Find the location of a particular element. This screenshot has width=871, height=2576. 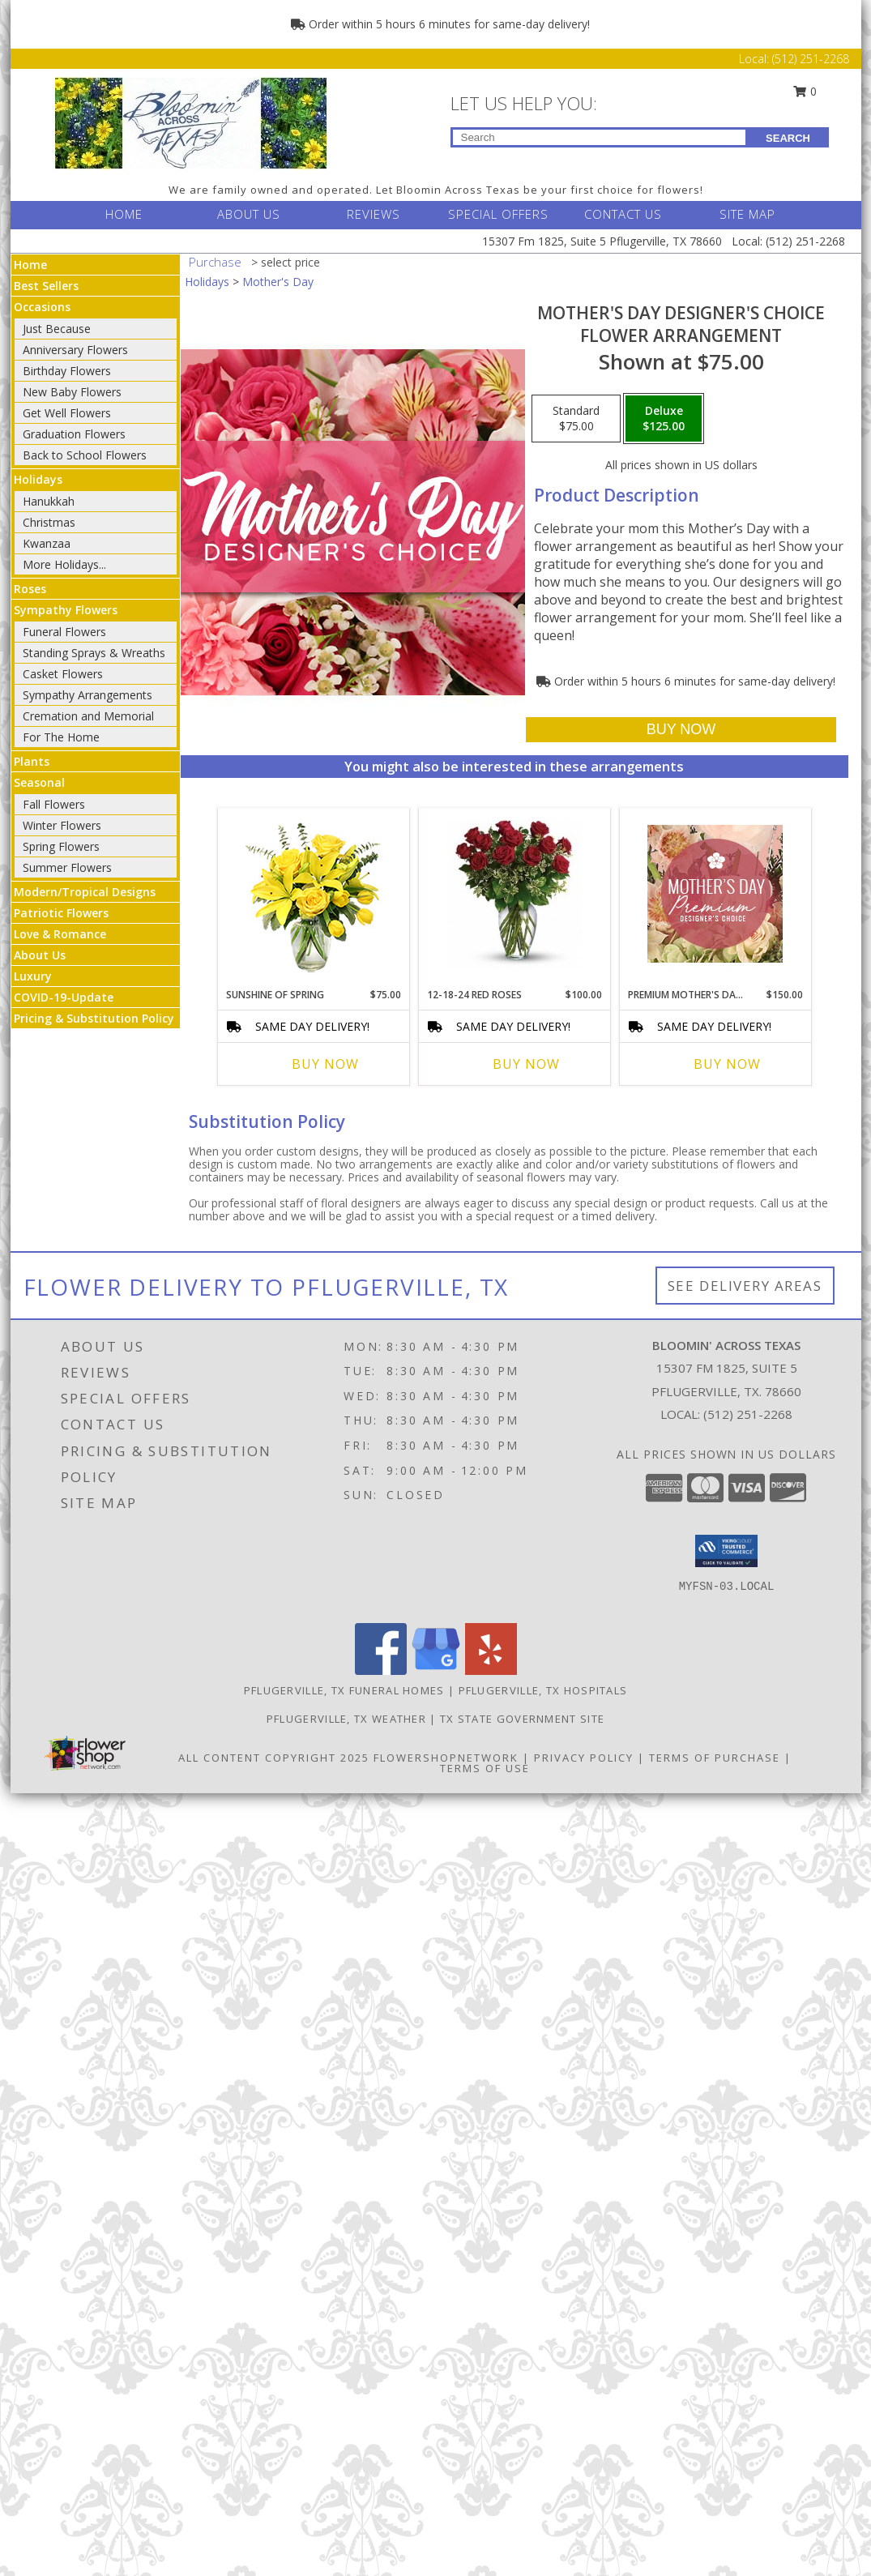

[View Sunshine of Spring Vase Arrangement Info] is located at coordinates (313, 894).